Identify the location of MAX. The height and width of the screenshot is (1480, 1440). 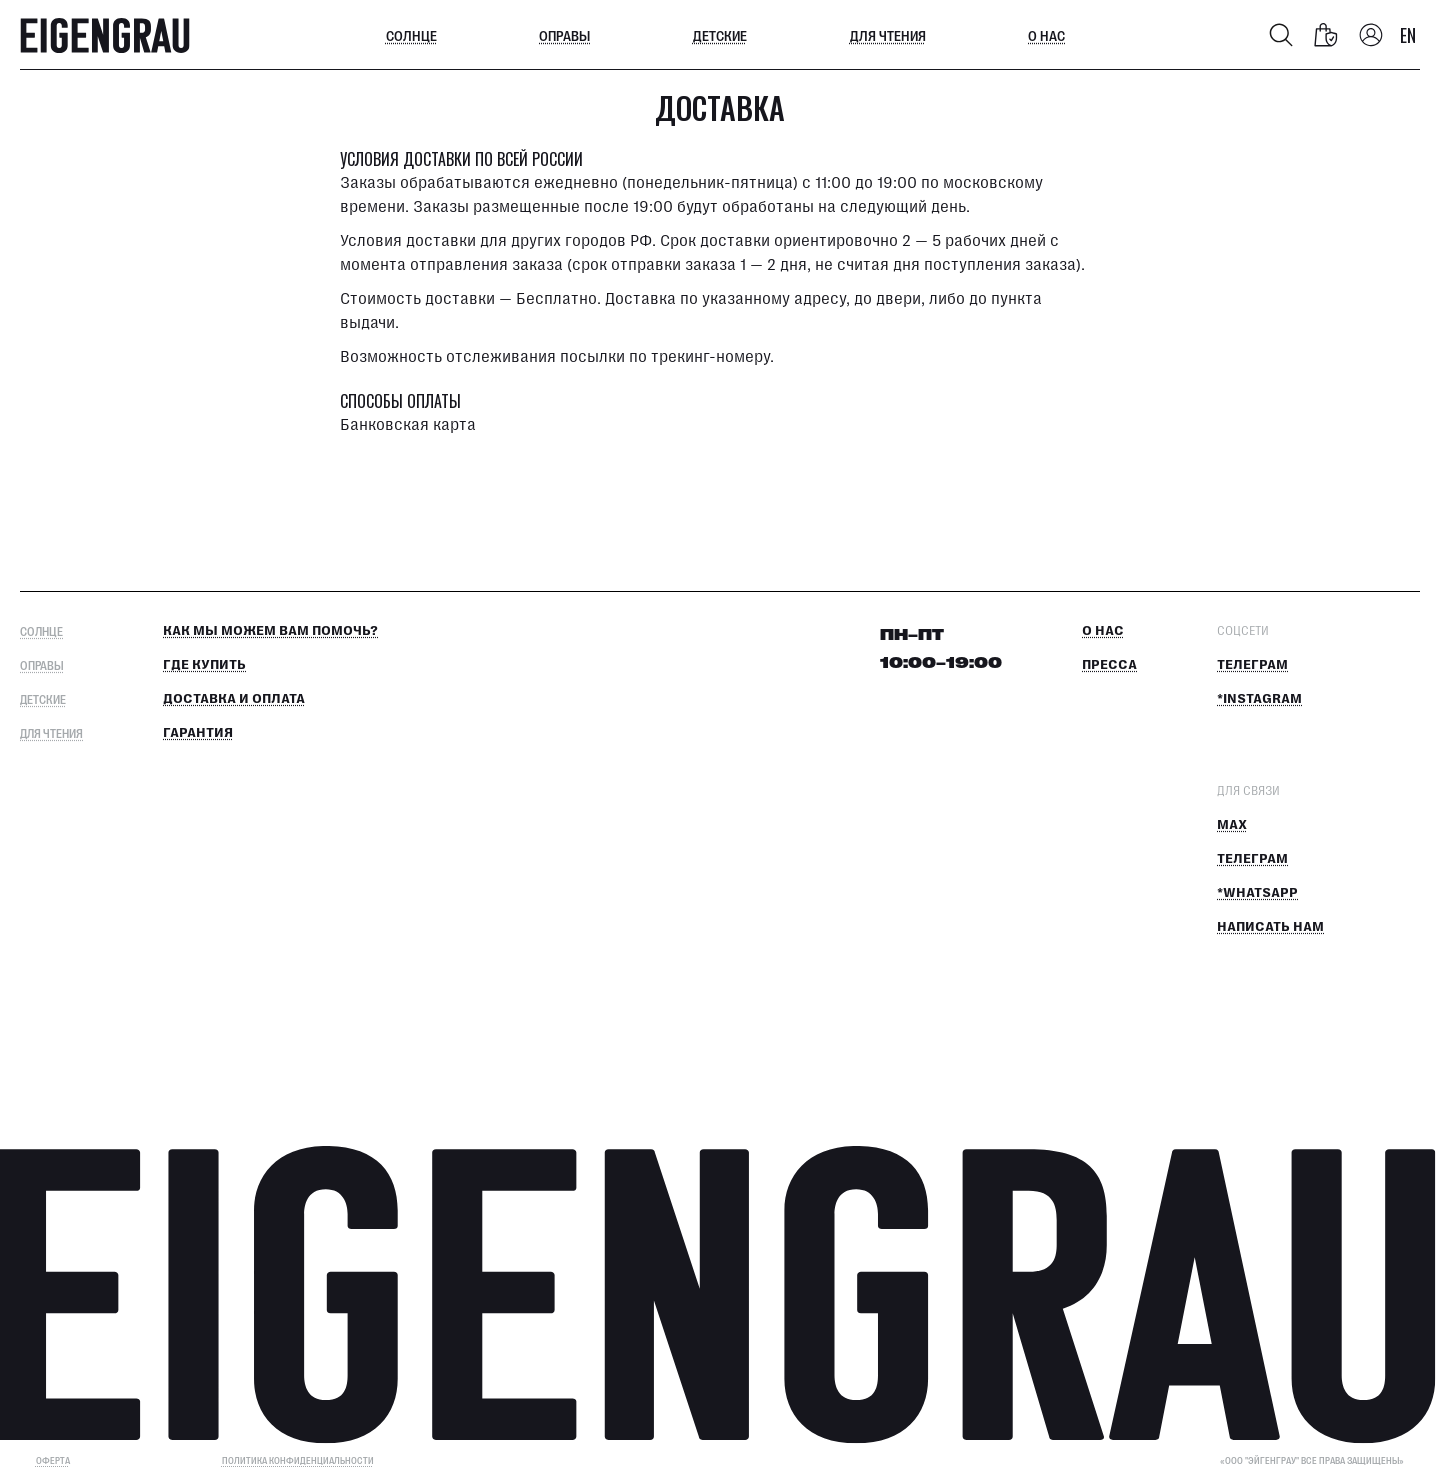
(1232, 825).